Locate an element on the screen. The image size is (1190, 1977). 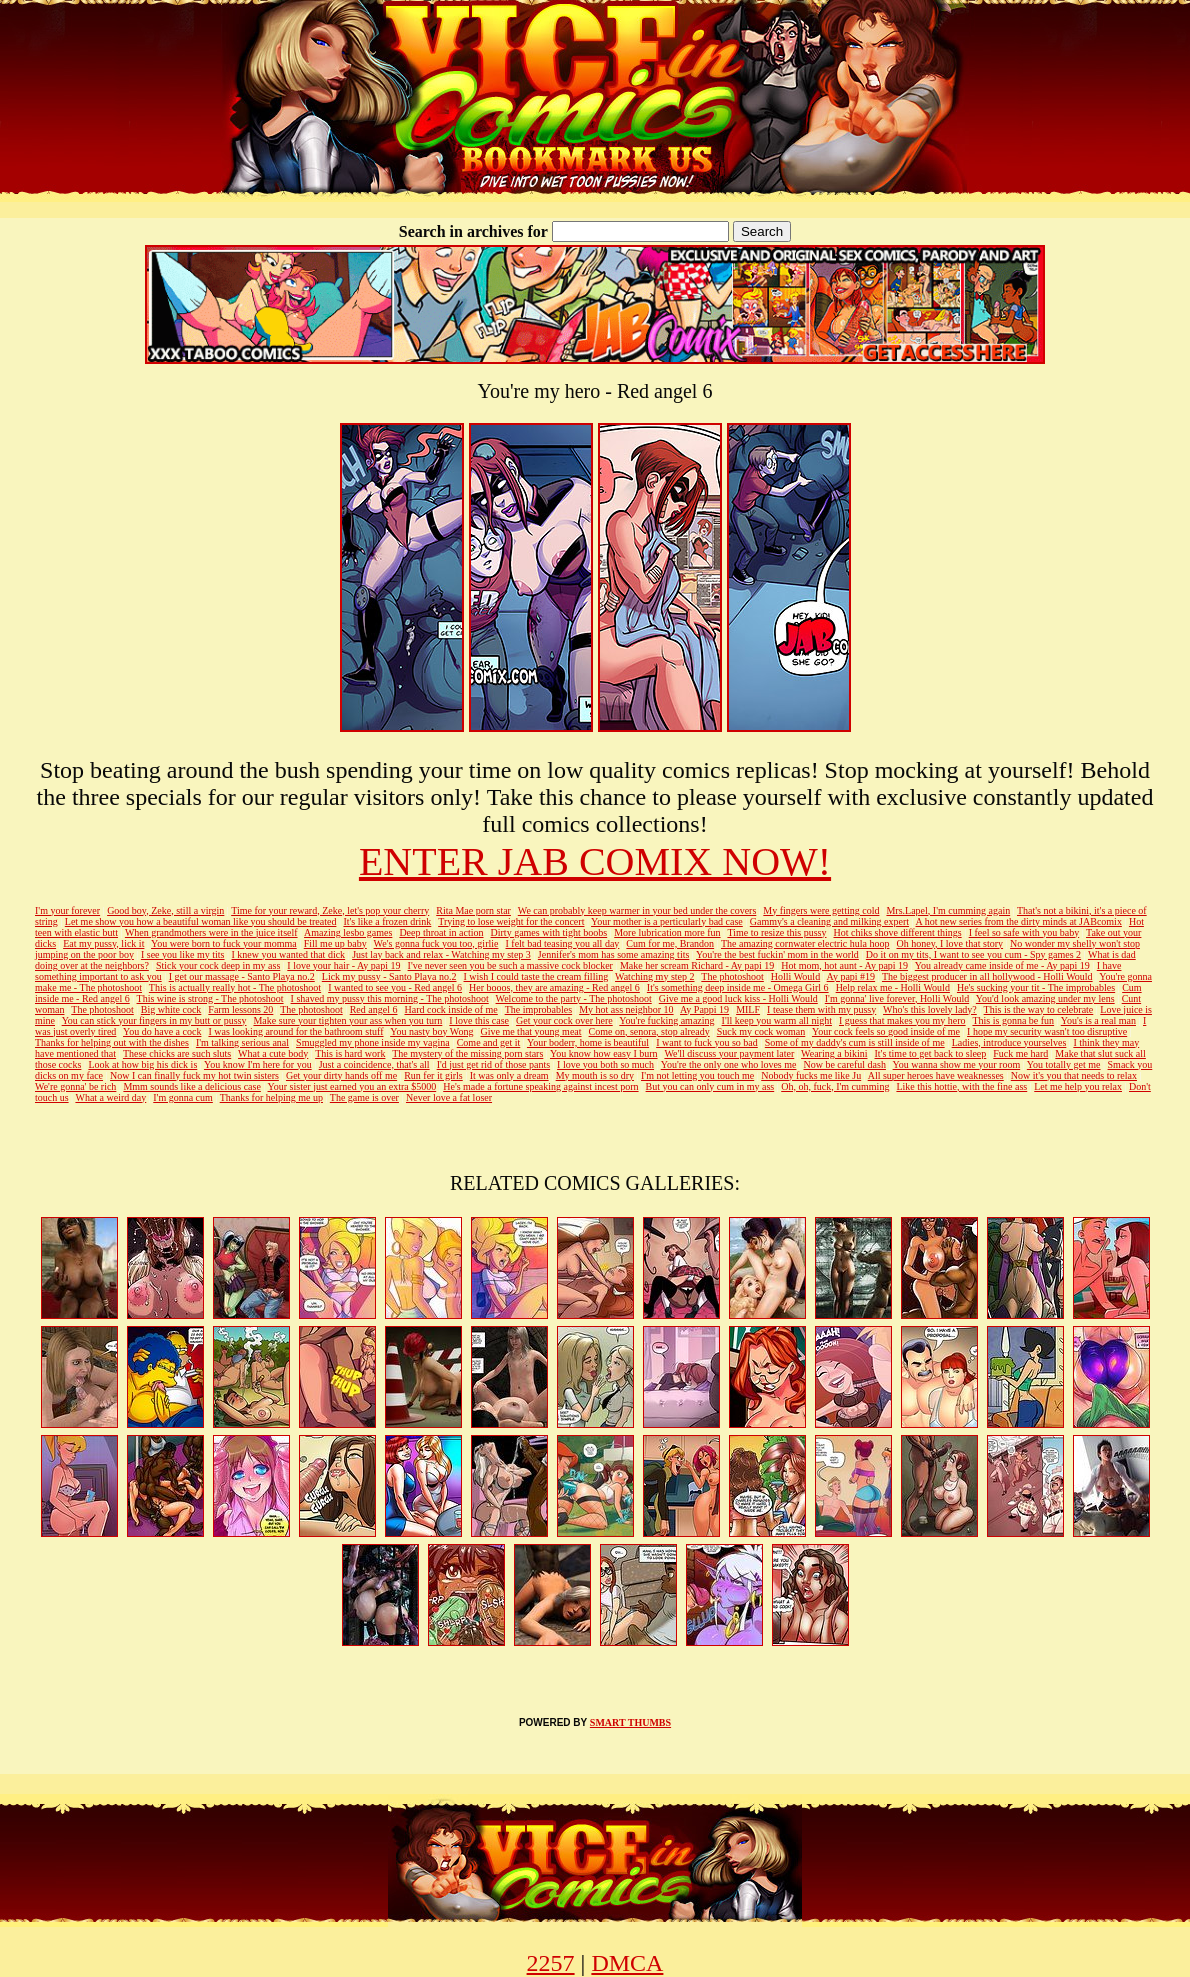
Give me that young meat is located at coordinates (530, 1031).